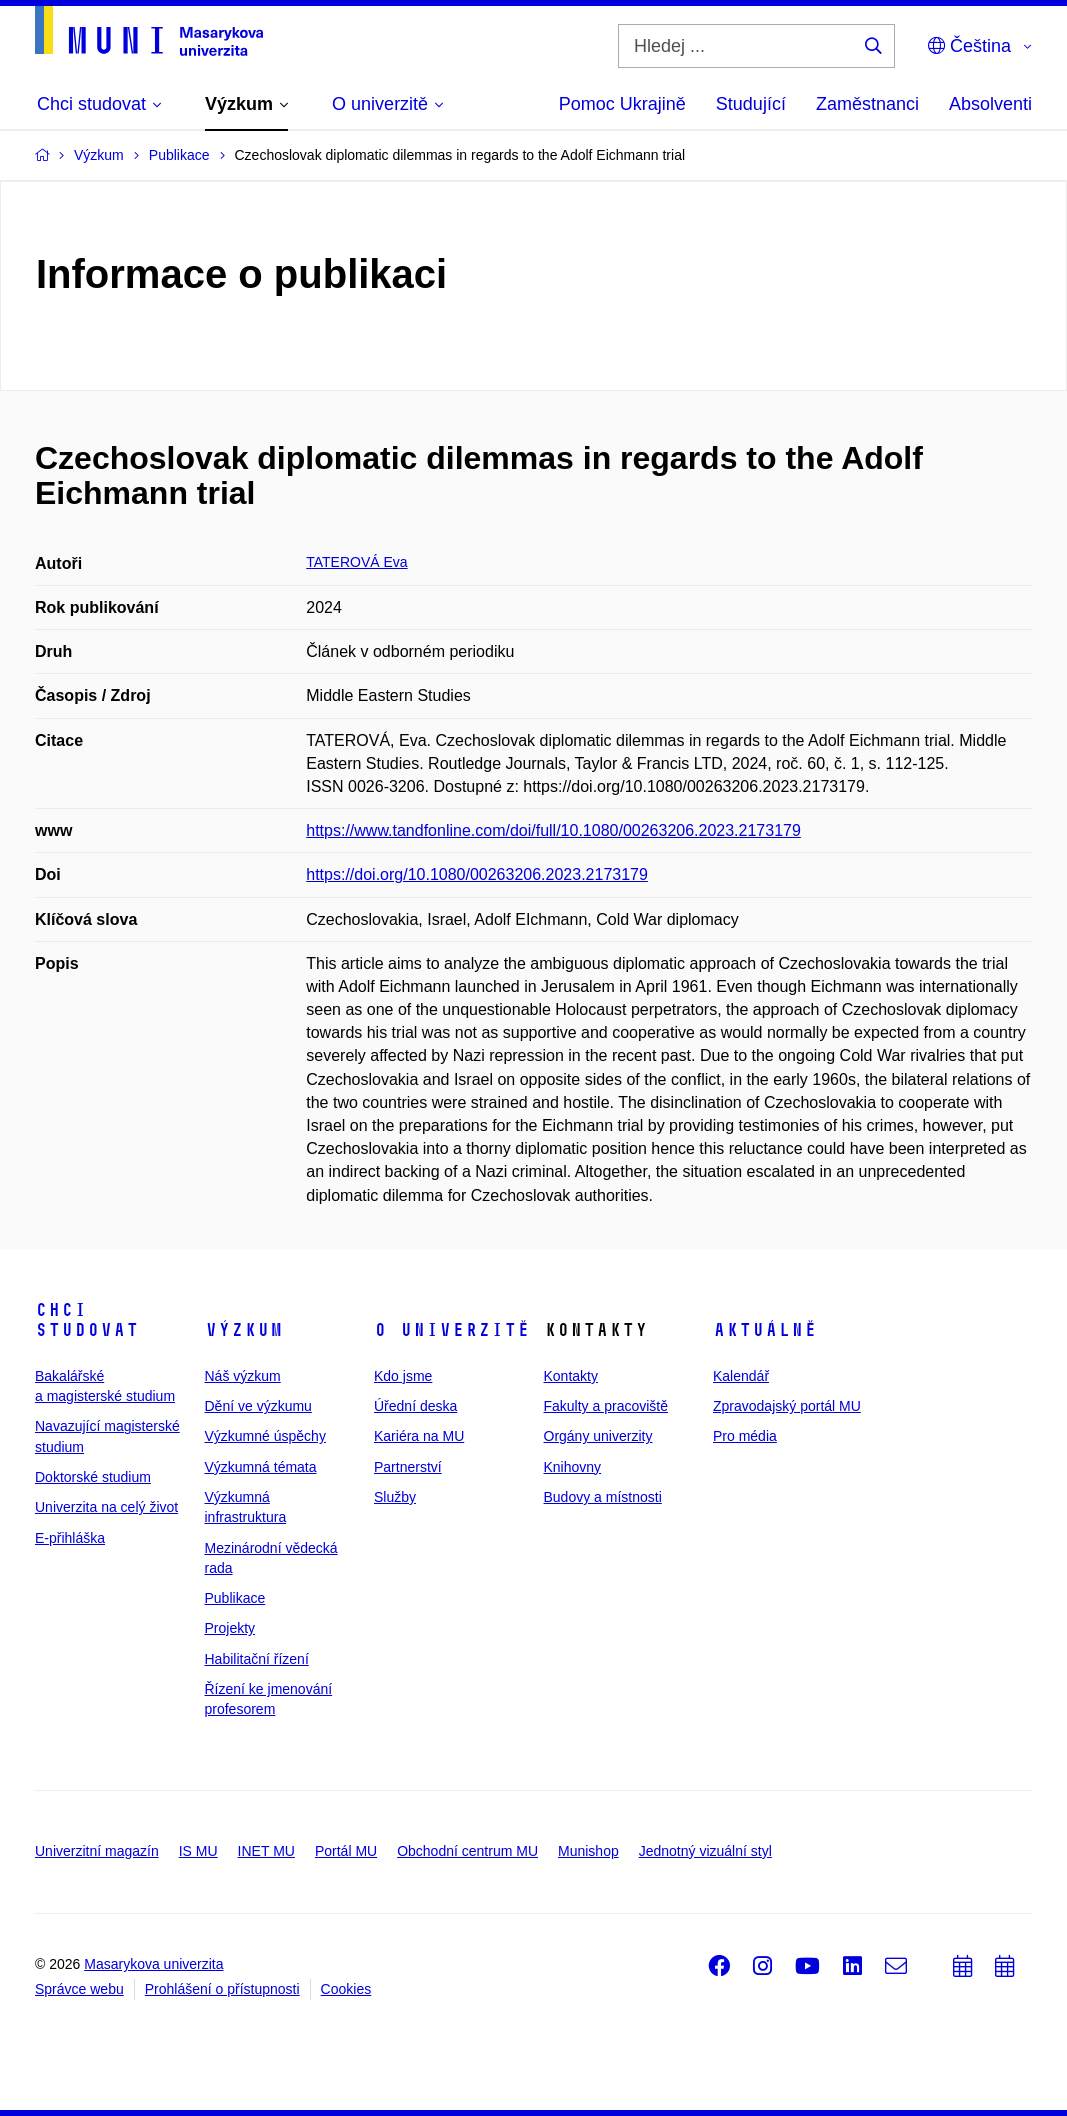  I want to click on Doktorské studium, so click(93, 1477).